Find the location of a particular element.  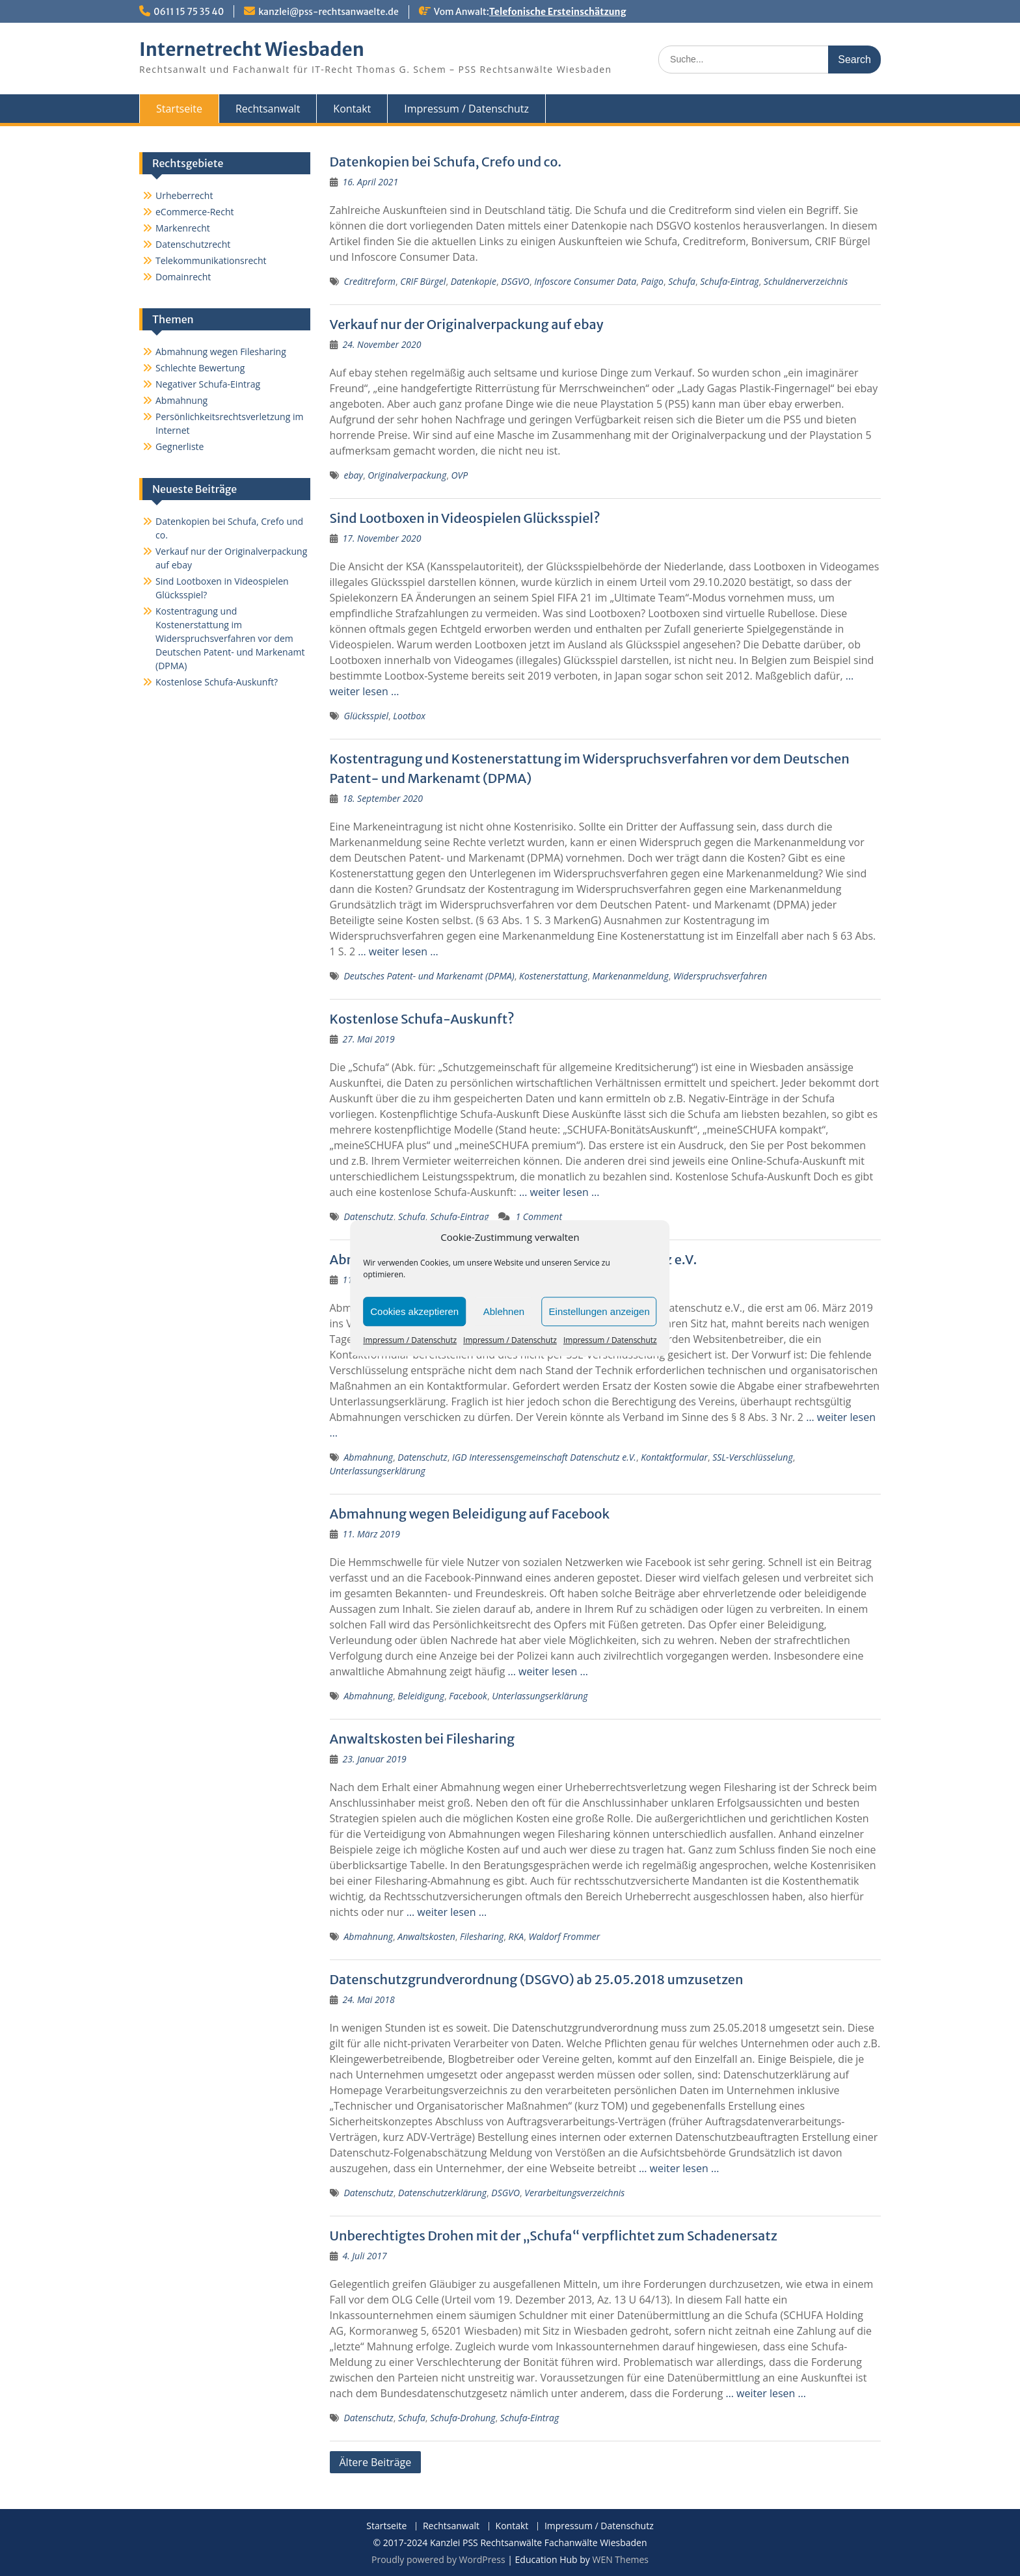

… weiter lesen … is located at coordinates (398, 951).